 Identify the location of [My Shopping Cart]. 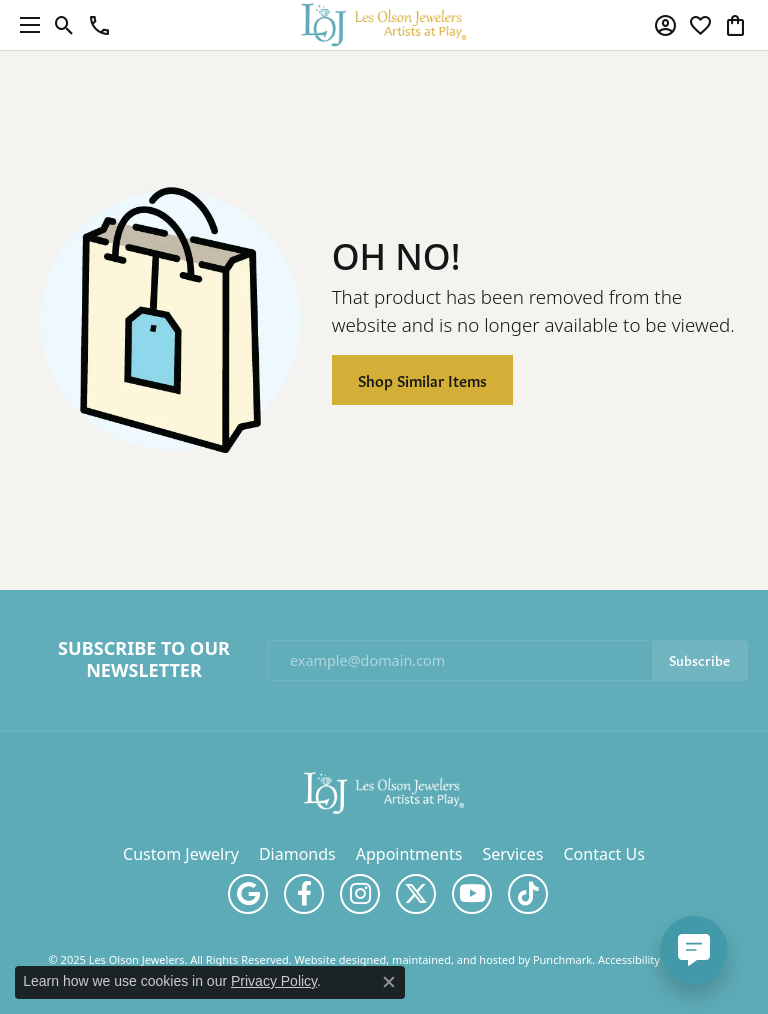
(735, 25).